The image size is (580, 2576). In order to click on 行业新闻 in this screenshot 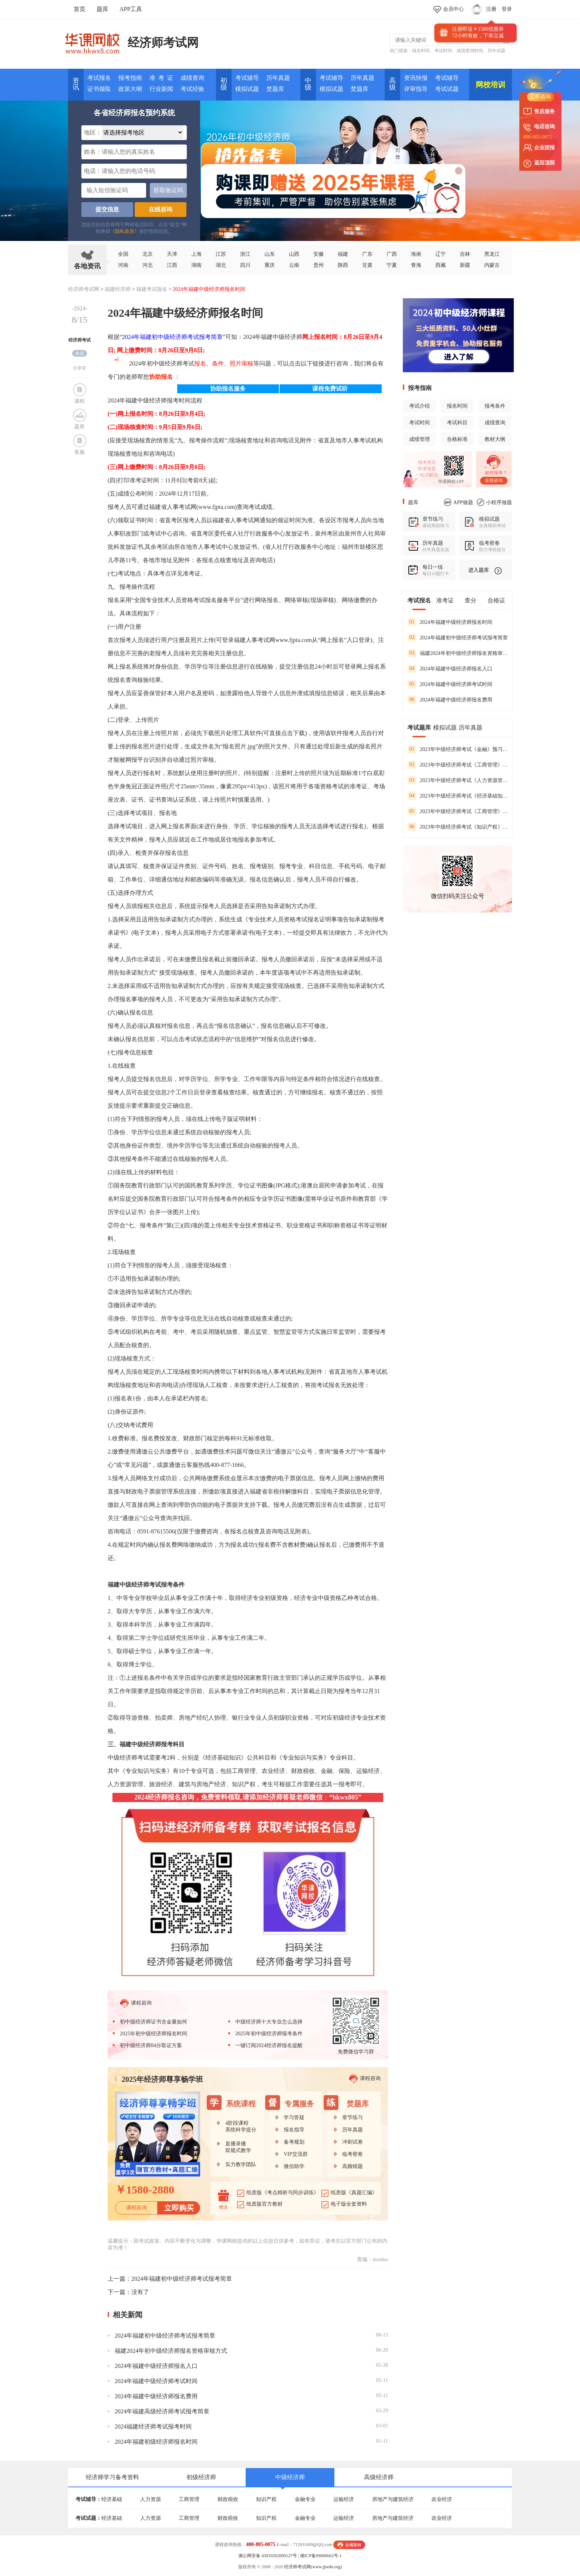, I will do `click(161, 89)`.